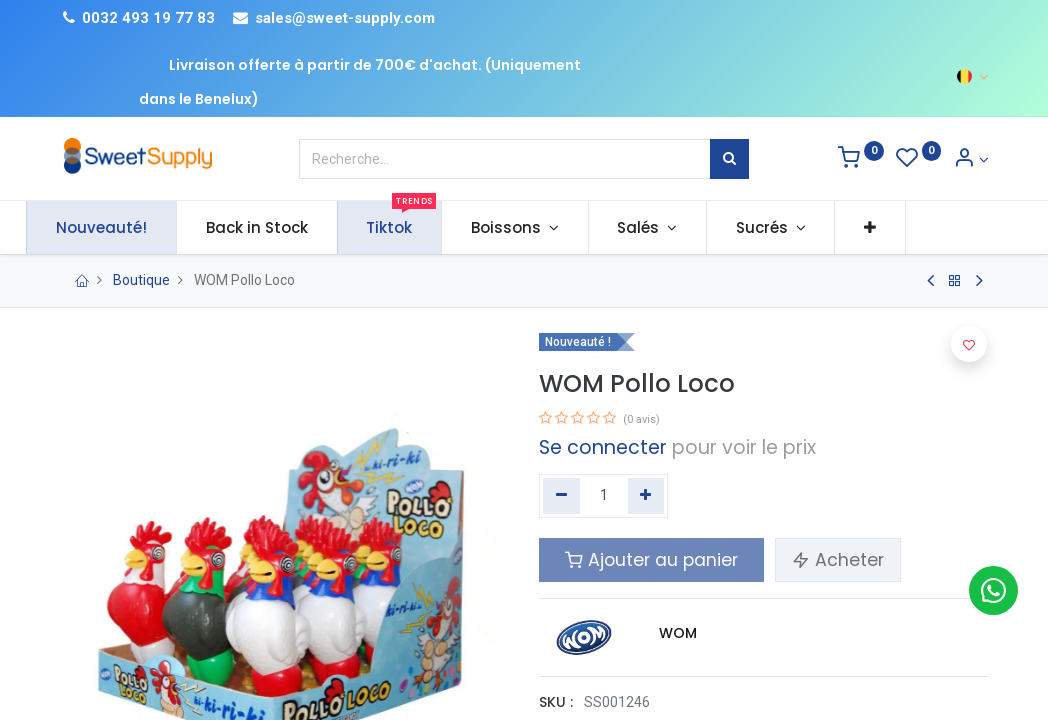 This screenshot has width=1048, height=720. Describe the element at coordinates (141, 280) in the screenshot. I see `Boutique` at that location.